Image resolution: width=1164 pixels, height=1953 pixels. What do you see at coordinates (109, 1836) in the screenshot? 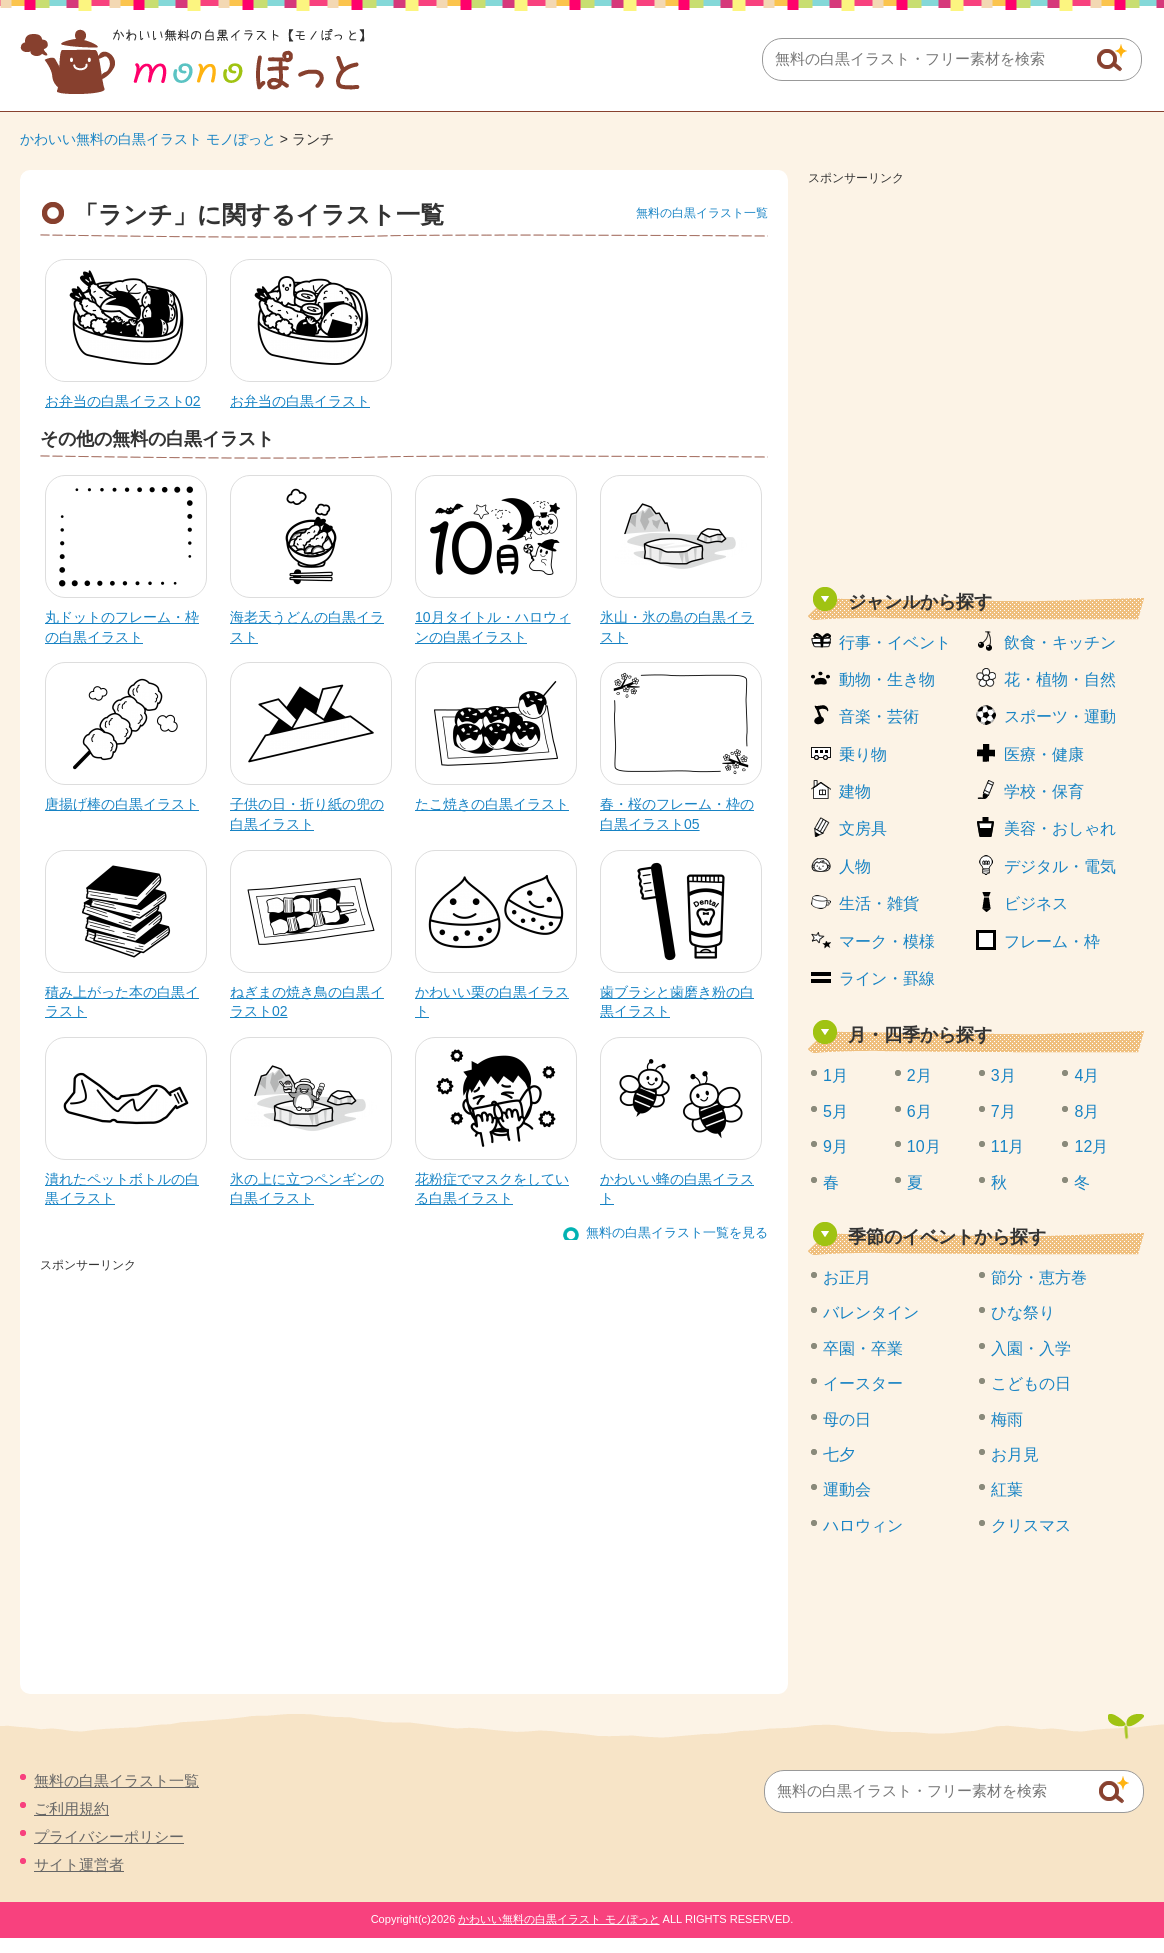
I see `プライバシーポリシー` at bounding box center [109, 1836].